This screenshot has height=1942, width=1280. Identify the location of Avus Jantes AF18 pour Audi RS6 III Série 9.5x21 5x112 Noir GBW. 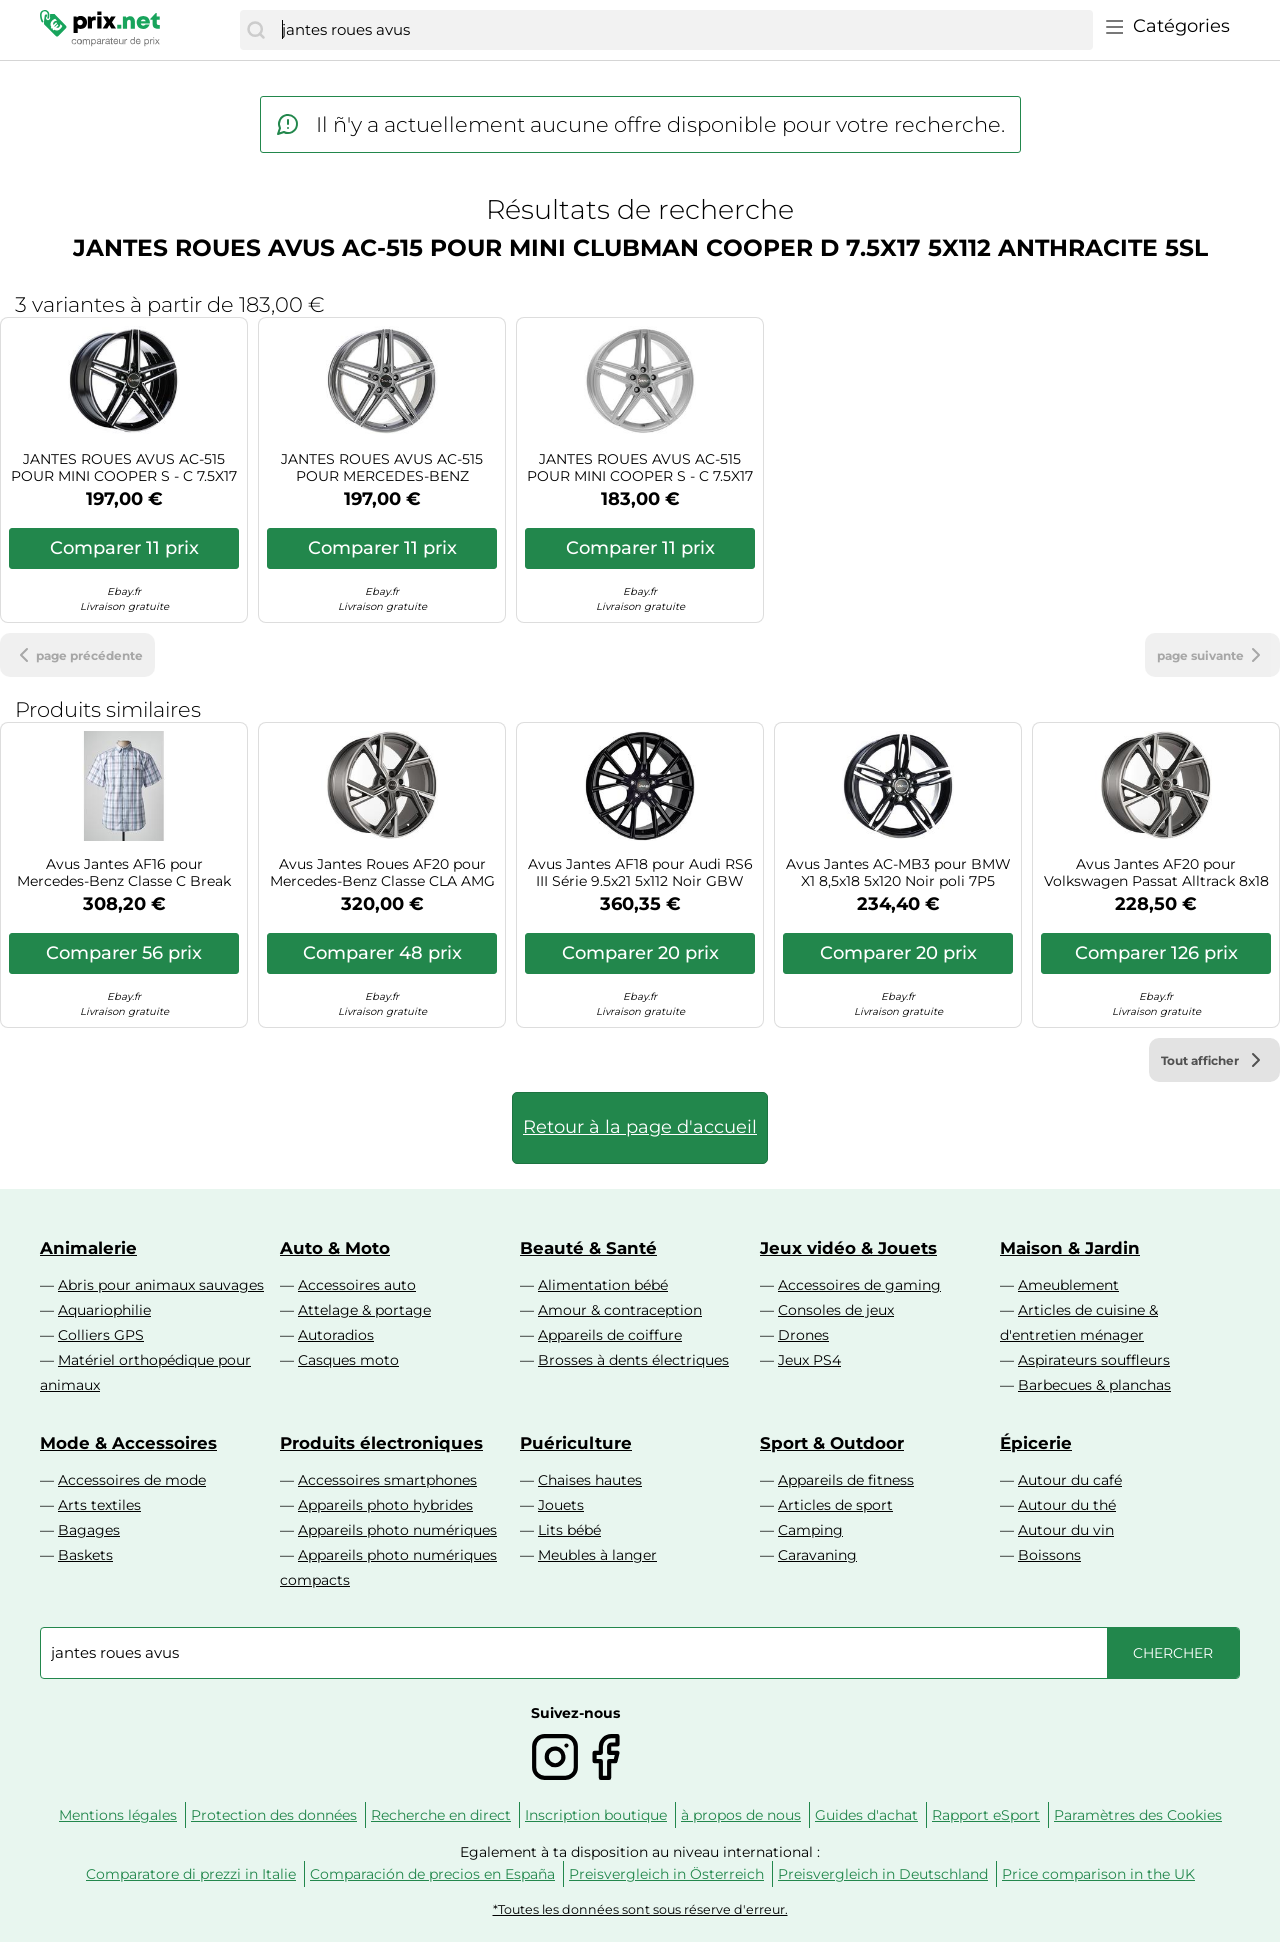
(640, 873).